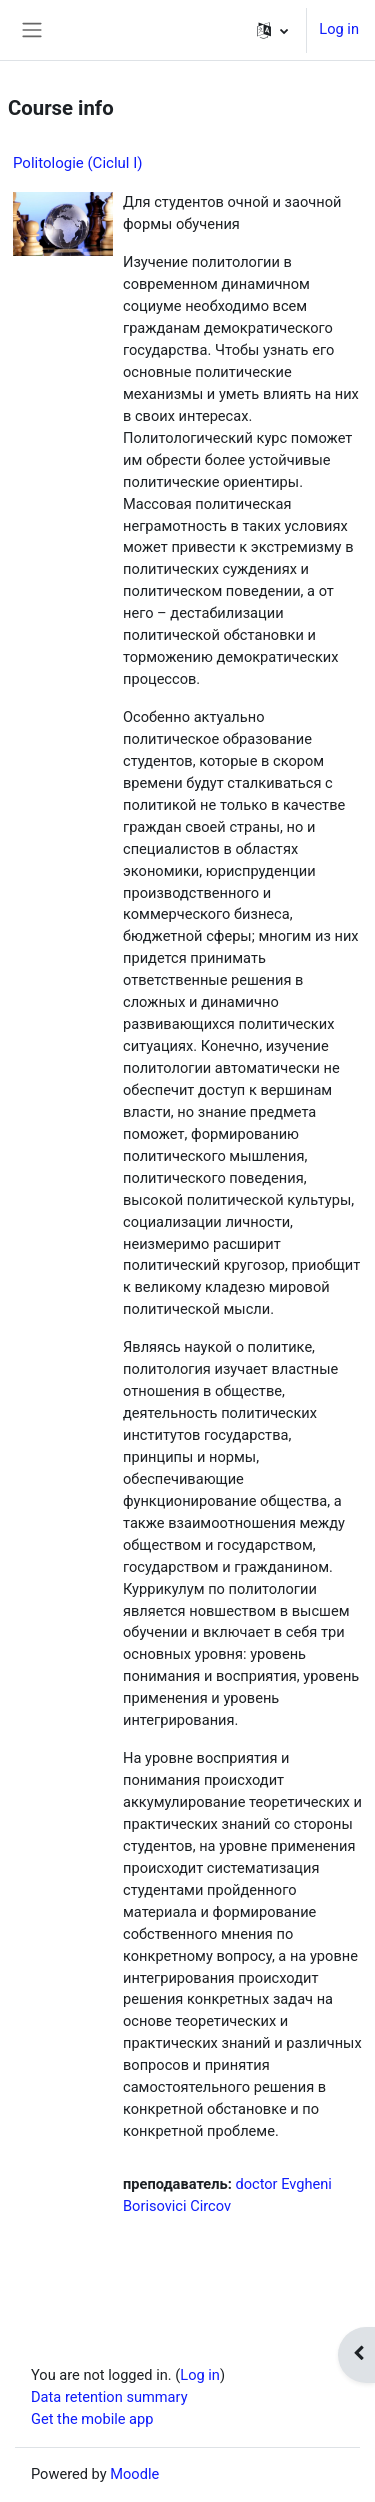 This screenshot has height=2502, width=375. I want to click on Politologie (Сiclul I), so click(77, 163).